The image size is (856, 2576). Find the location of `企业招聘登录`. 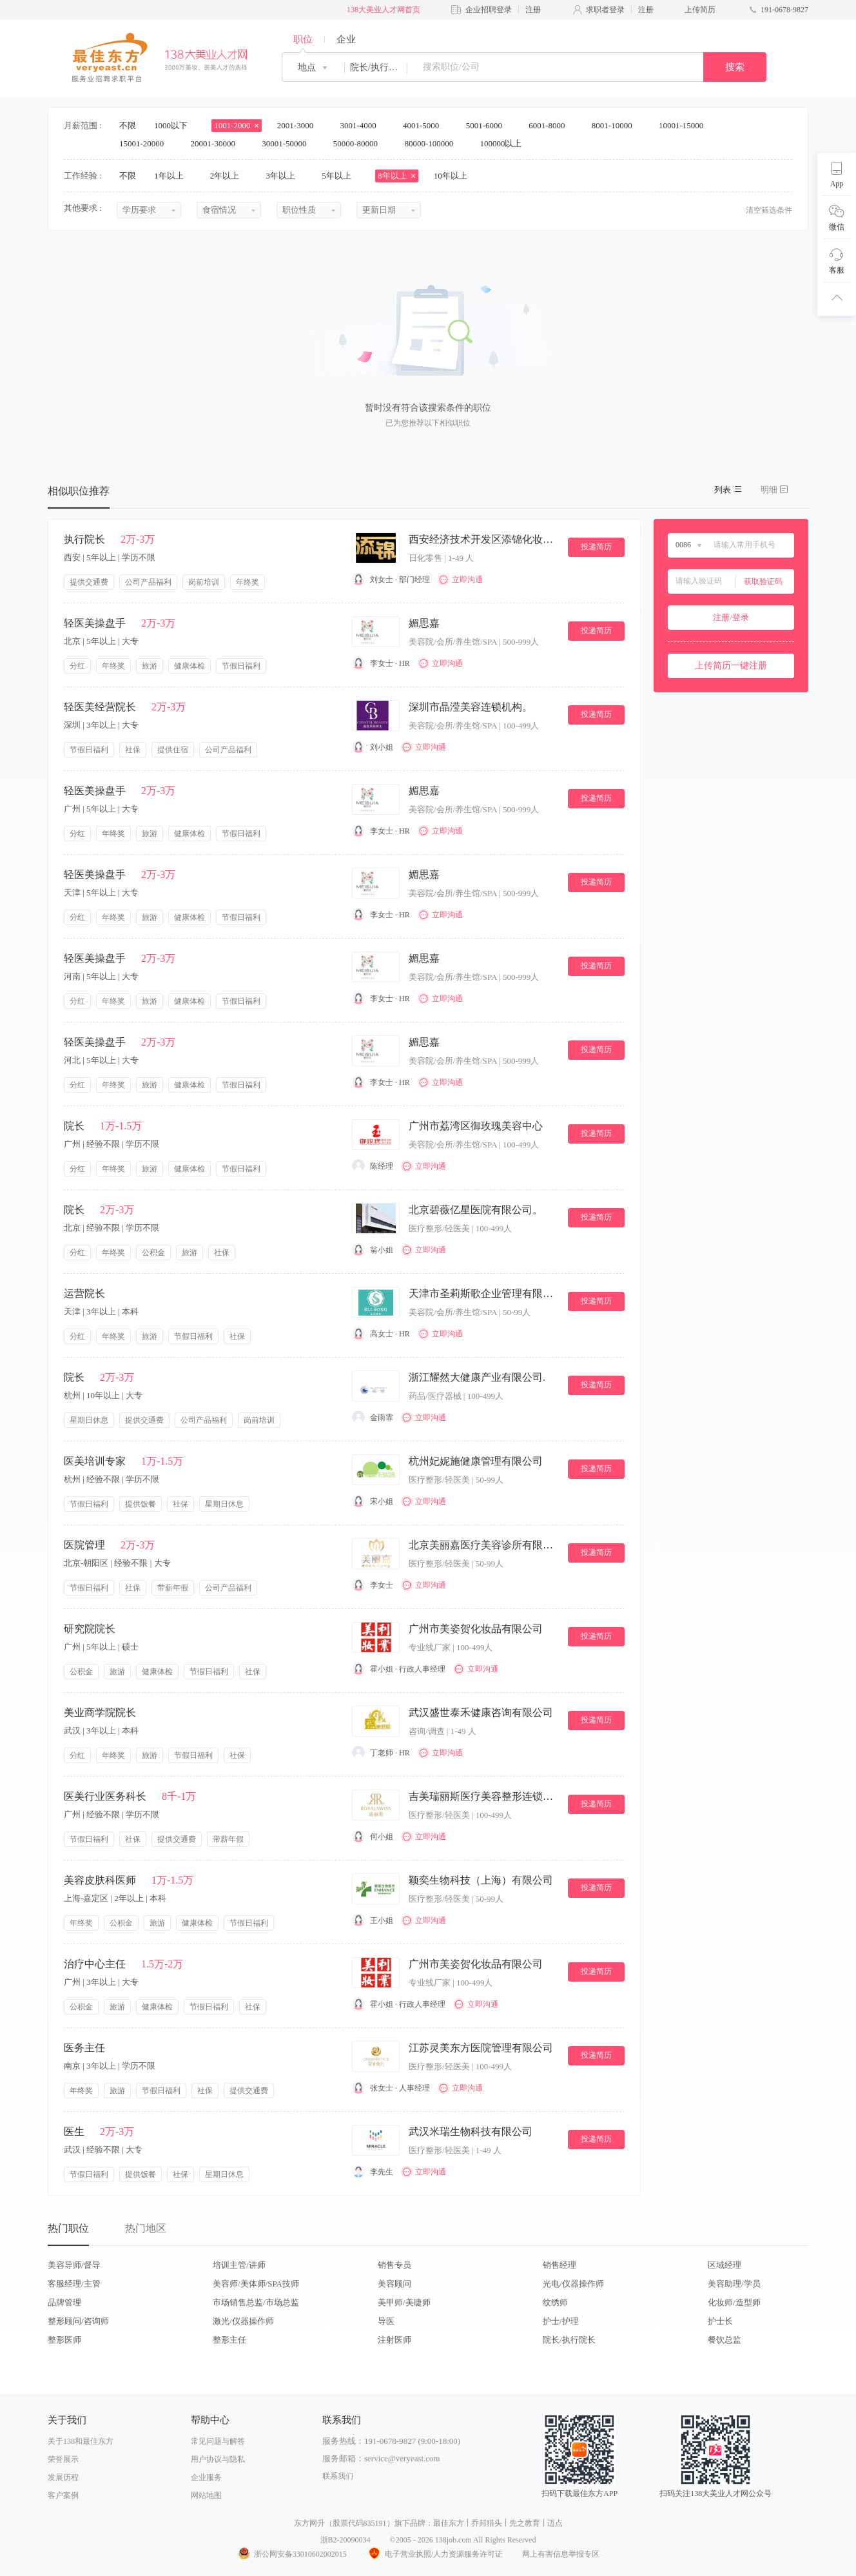

企业招聘登录 is located at coordinates (488, 9).